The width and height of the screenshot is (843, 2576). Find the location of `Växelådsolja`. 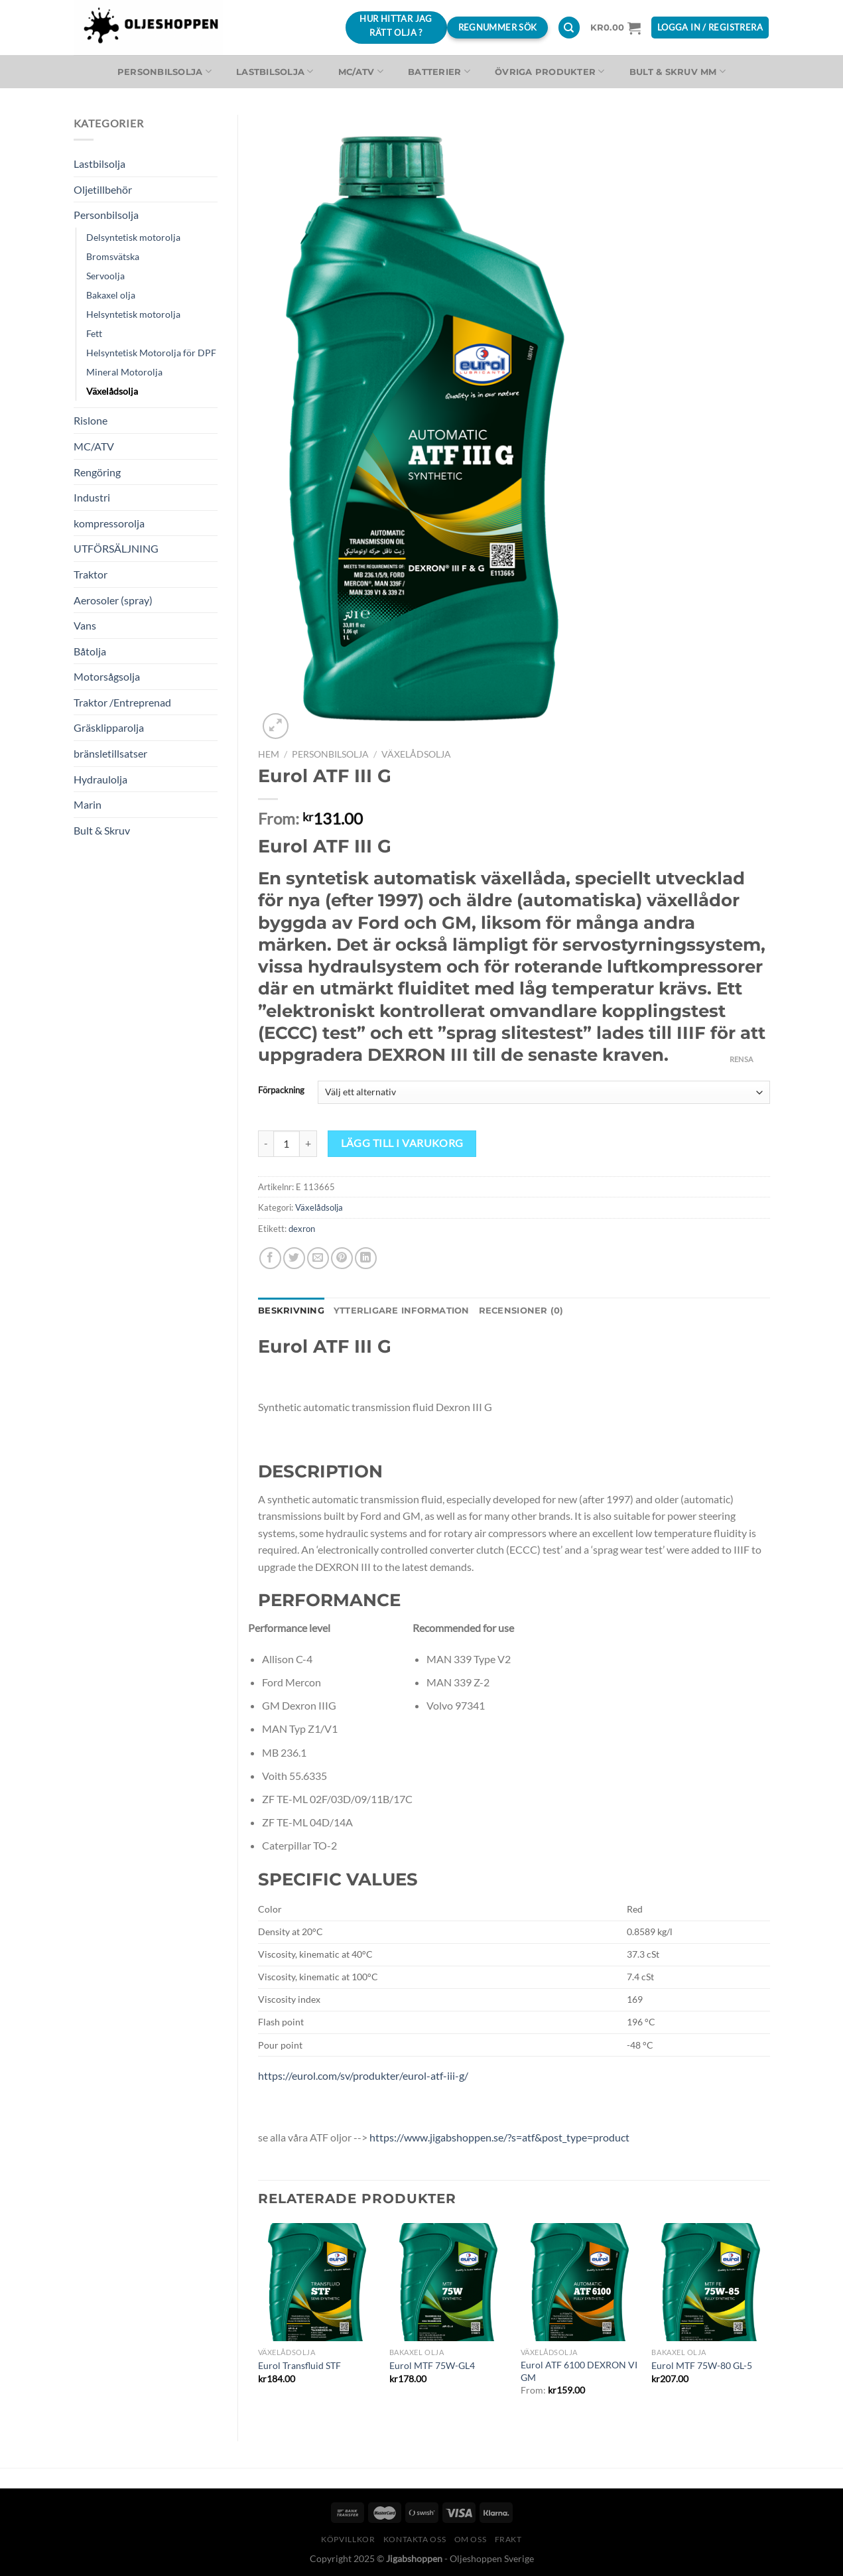

Växelådsolja is located at coordinates (112, 391).